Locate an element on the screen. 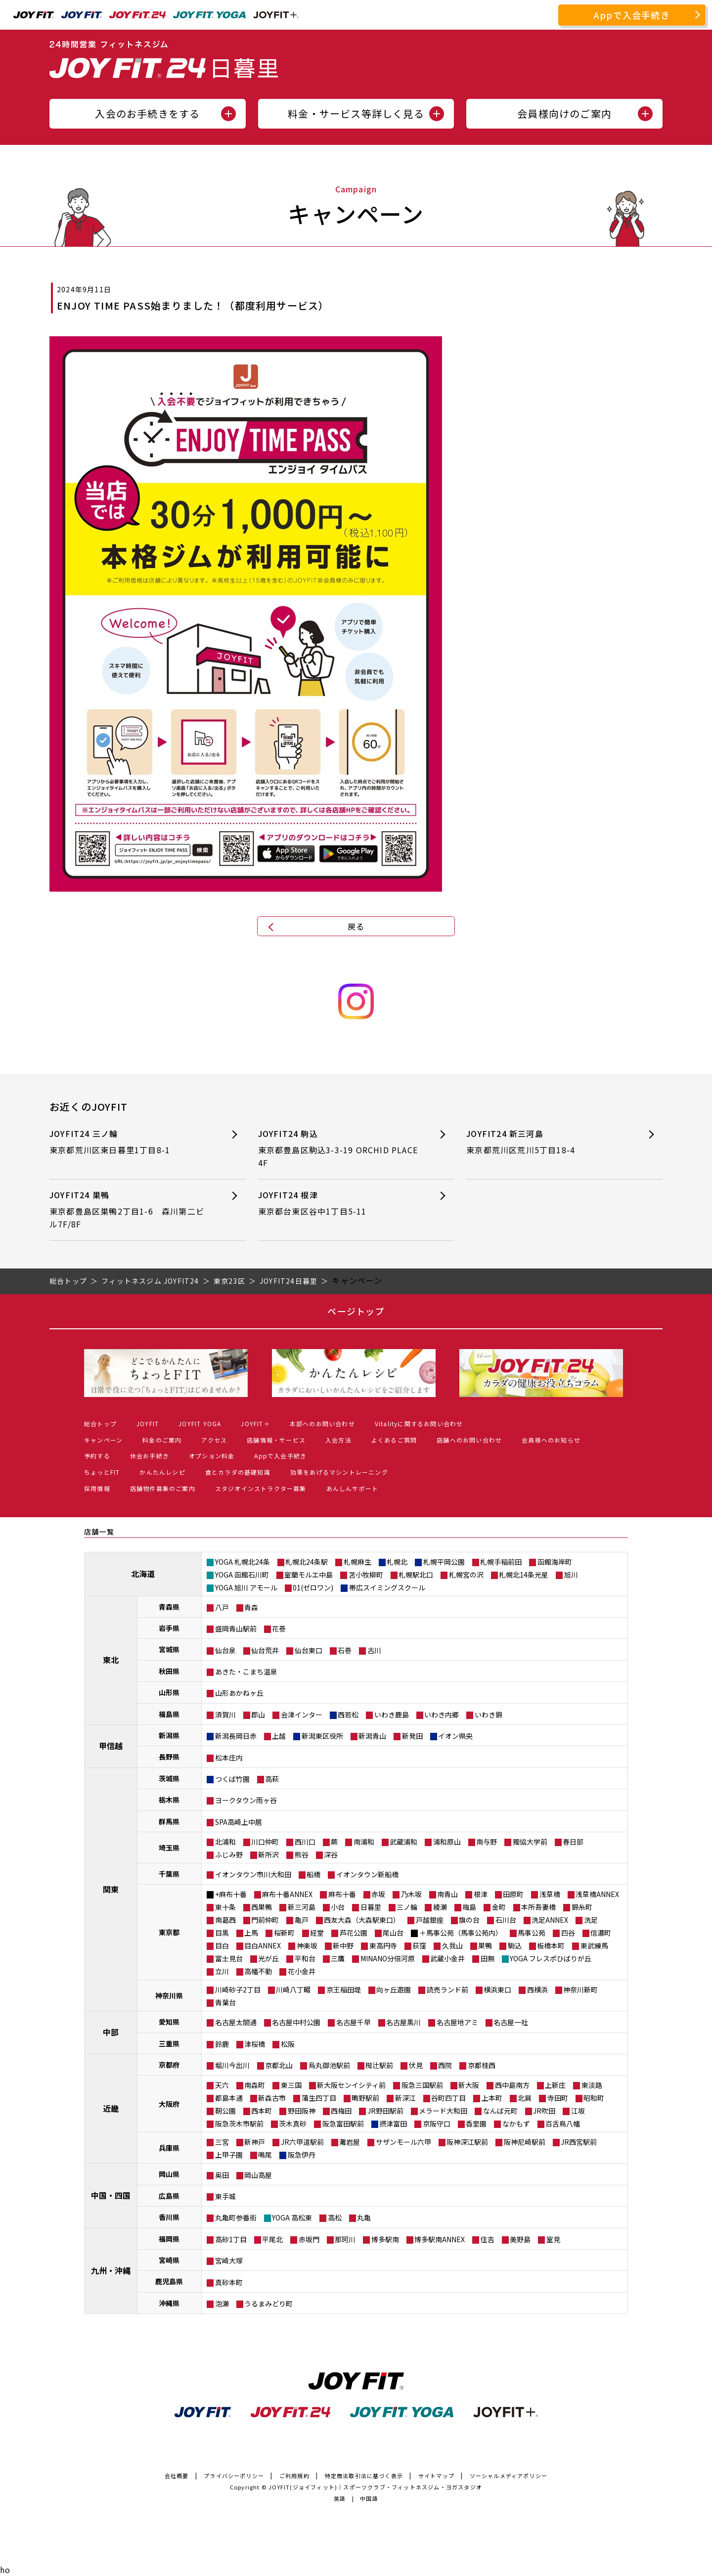  丸亀 is located at coordinates (364, 2217).